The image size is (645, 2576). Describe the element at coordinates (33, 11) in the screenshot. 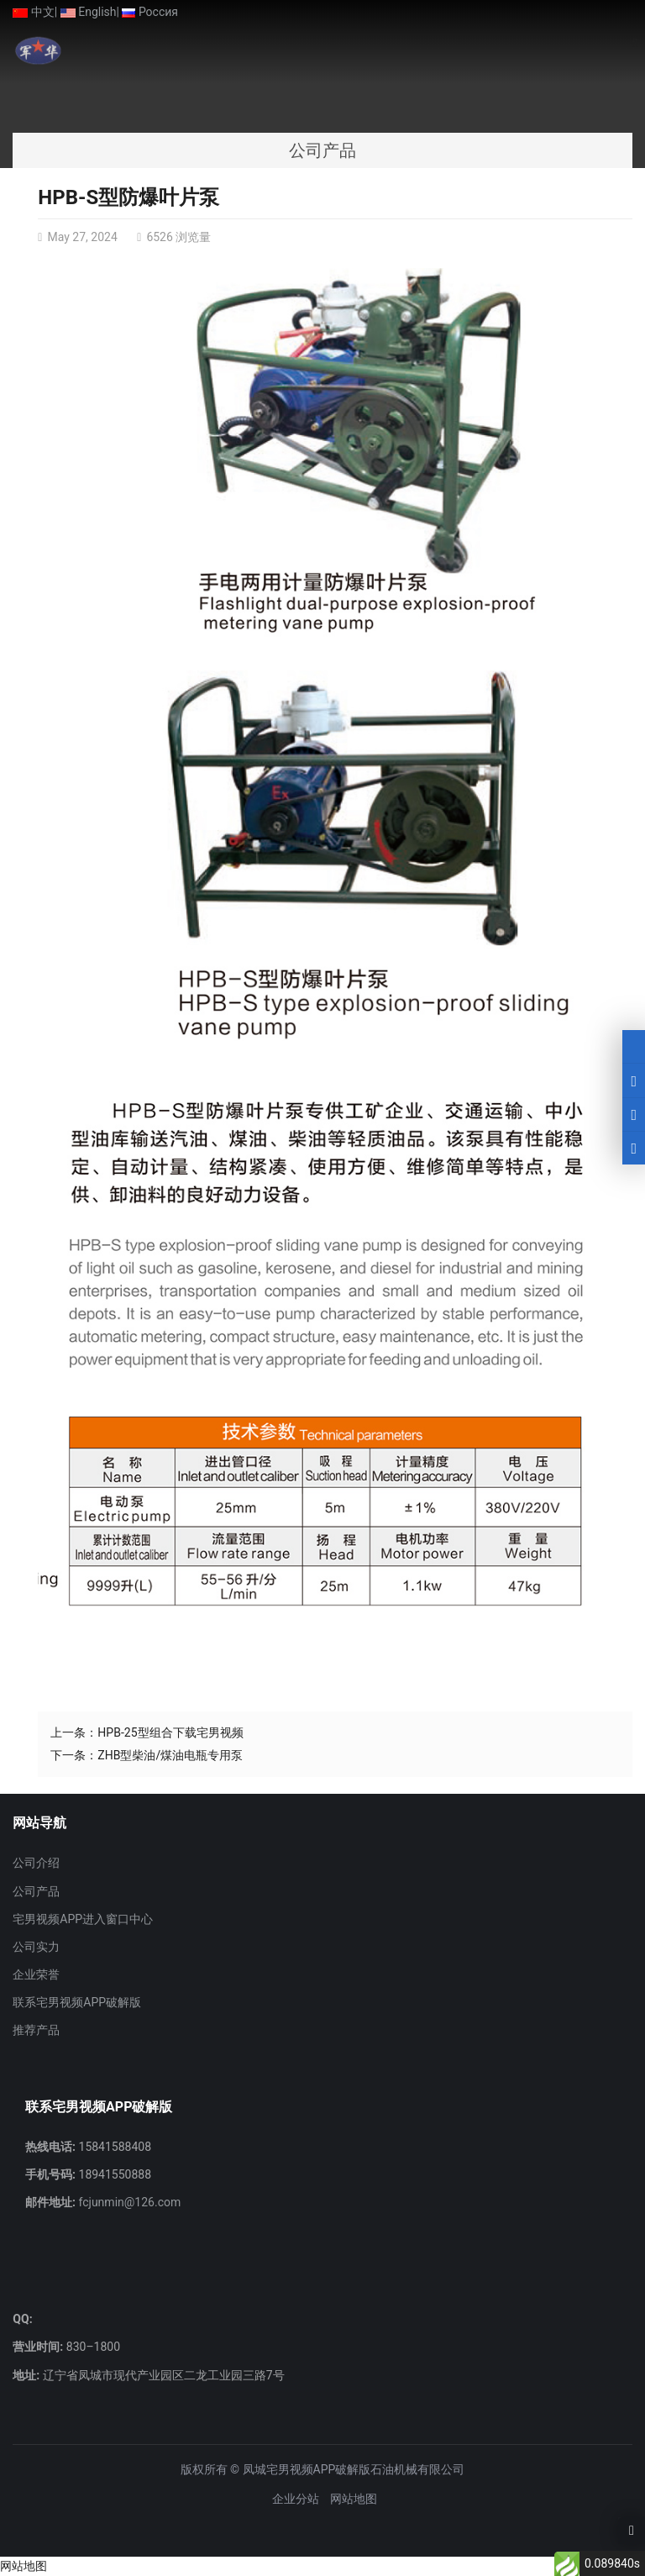

I see `中文` at that location.